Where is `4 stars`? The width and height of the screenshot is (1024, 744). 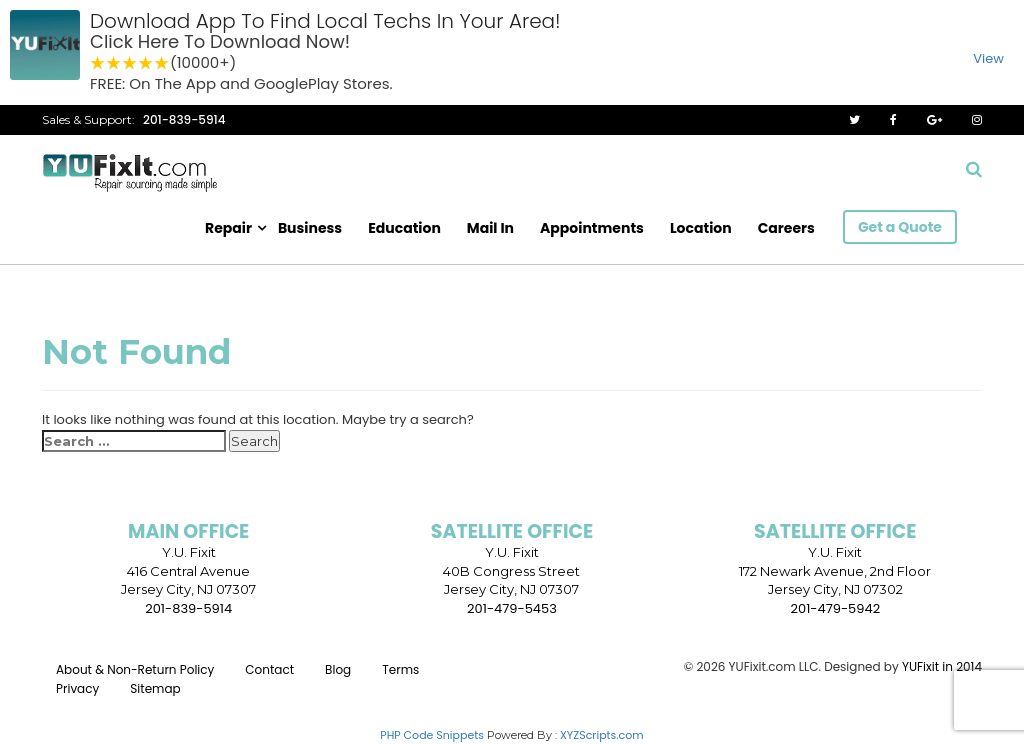 4 stars is located at coordinates (146, 63).